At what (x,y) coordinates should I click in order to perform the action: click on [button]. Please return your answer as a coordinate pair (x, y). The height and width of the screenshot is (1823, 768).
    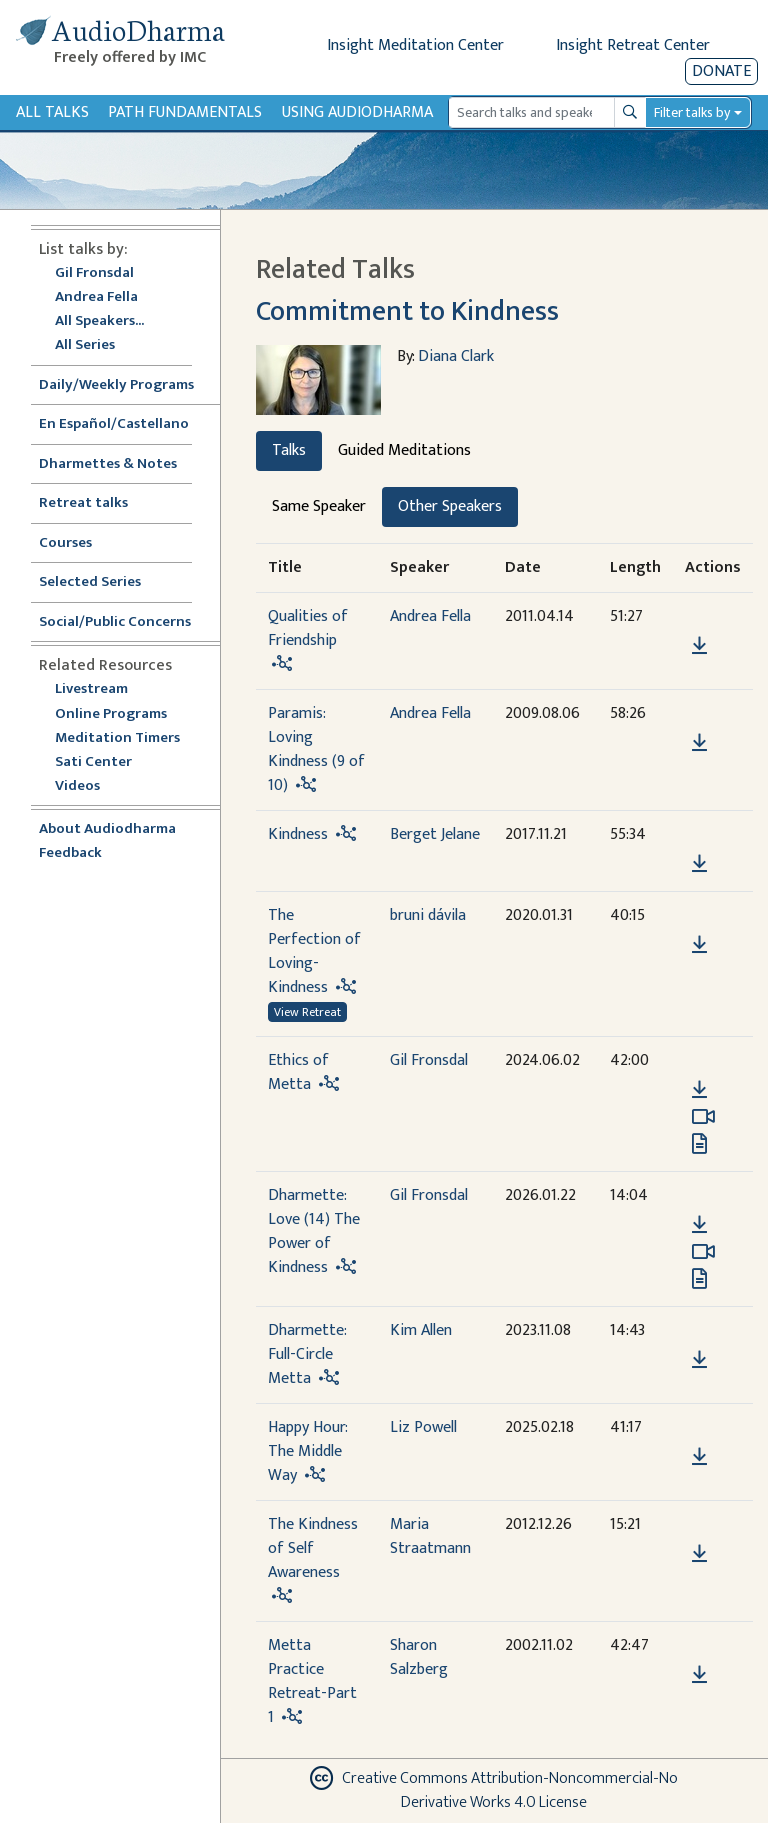
    Looking at the image, I should click on (699, 616).